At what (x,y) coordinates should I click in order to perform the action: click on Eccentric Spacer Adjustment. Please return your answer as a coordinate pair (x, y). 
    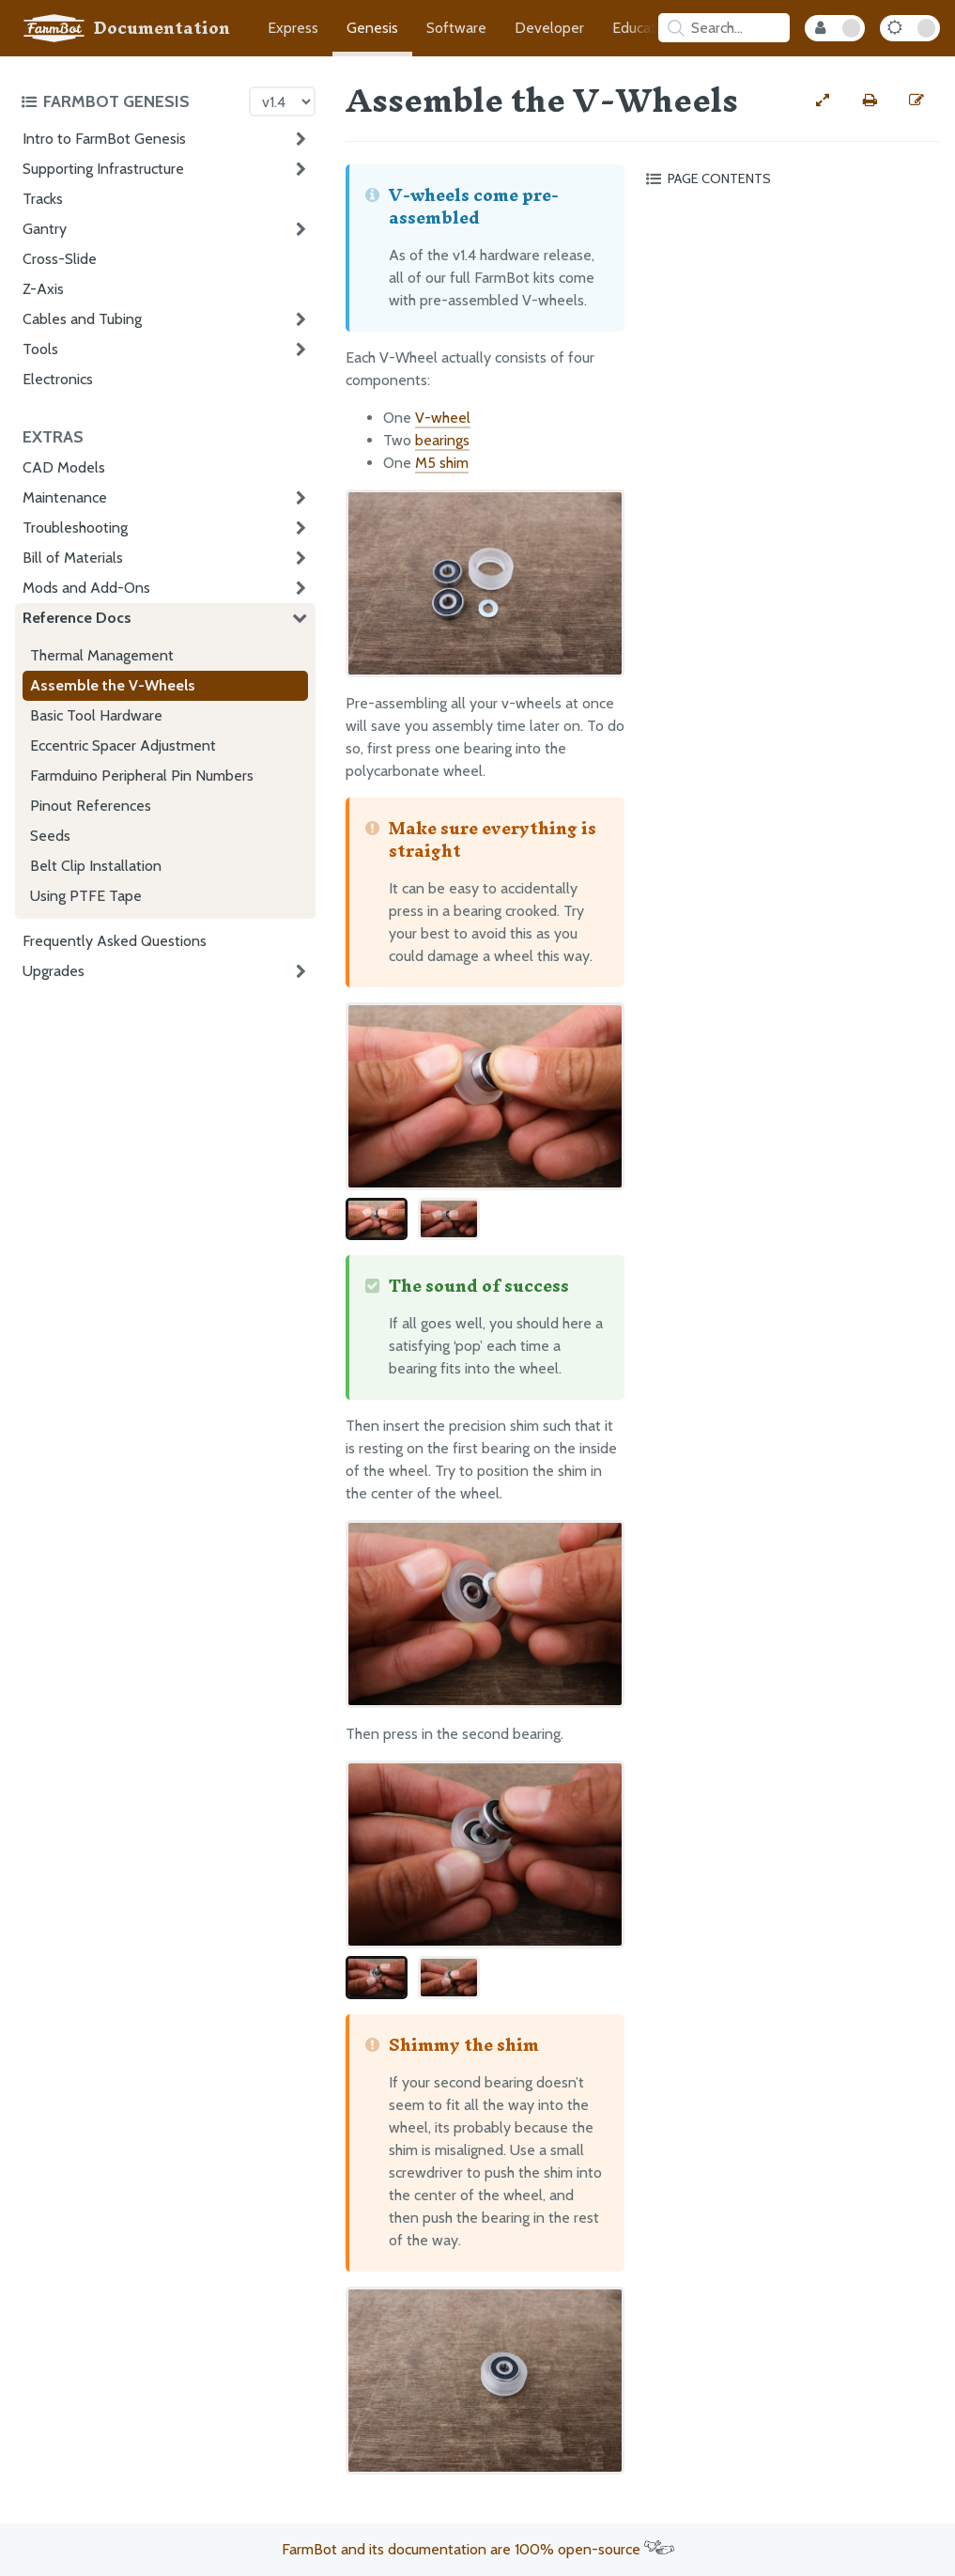
    Looking at the image, I should click on (123, 745).